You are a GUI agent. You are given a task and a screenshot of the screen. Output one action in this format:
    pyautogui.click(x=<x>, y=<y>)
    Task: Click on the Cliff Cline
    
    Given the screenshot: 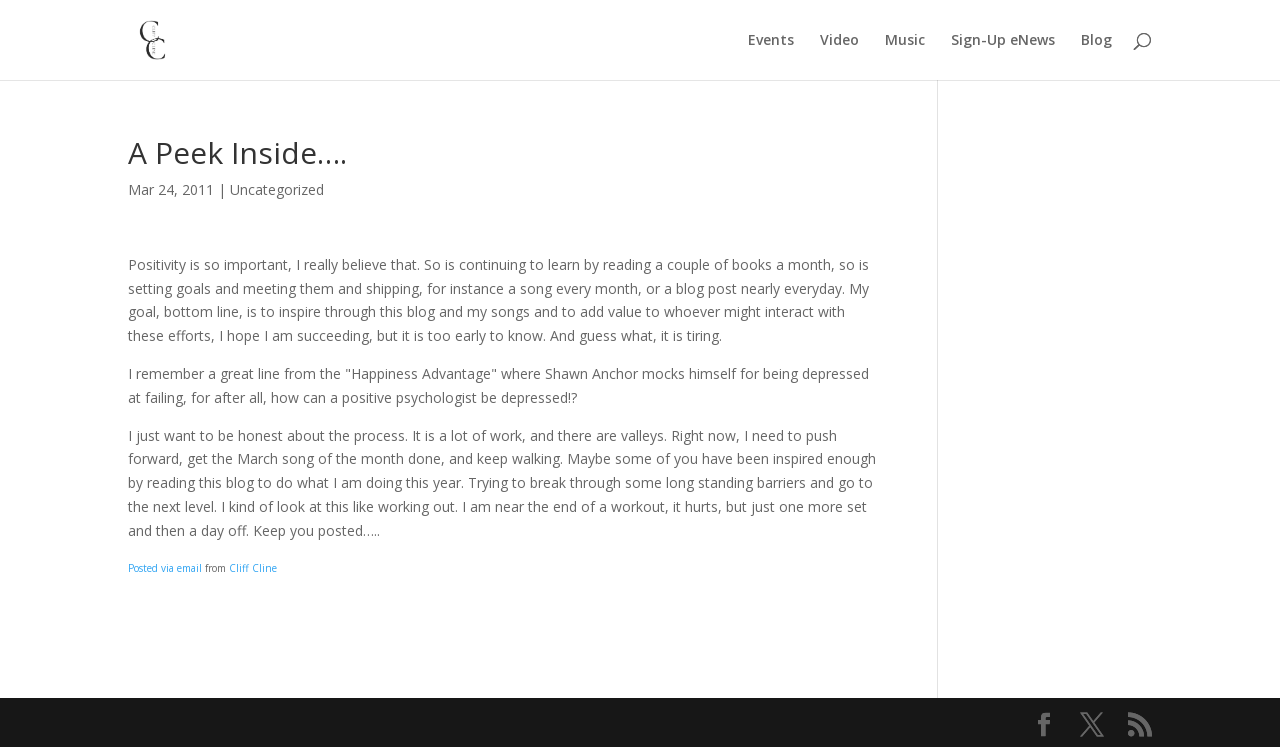 What is the action you would take?
    pyautogui.click(x=253, y=568)
    